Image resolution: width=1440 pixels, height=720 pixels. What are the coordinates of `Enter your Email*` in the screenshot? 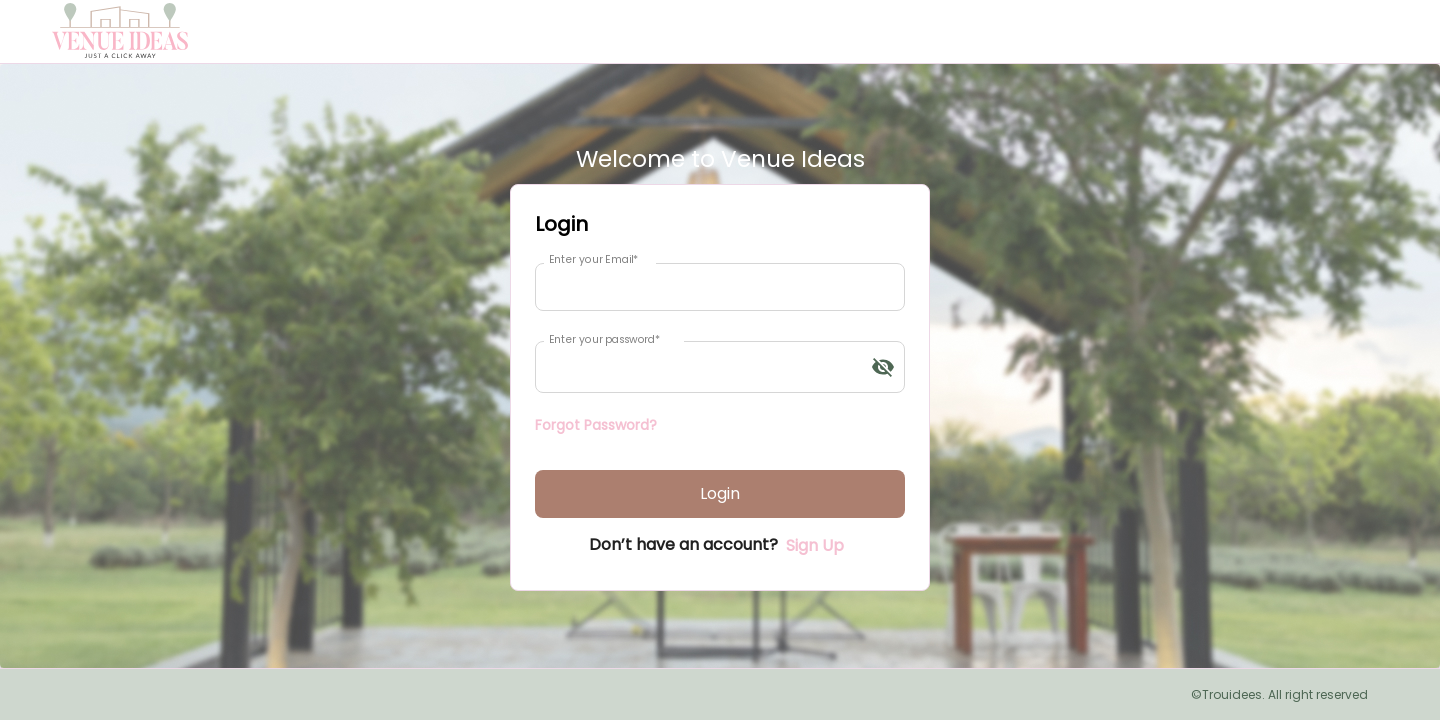 It's located at (593, 259).